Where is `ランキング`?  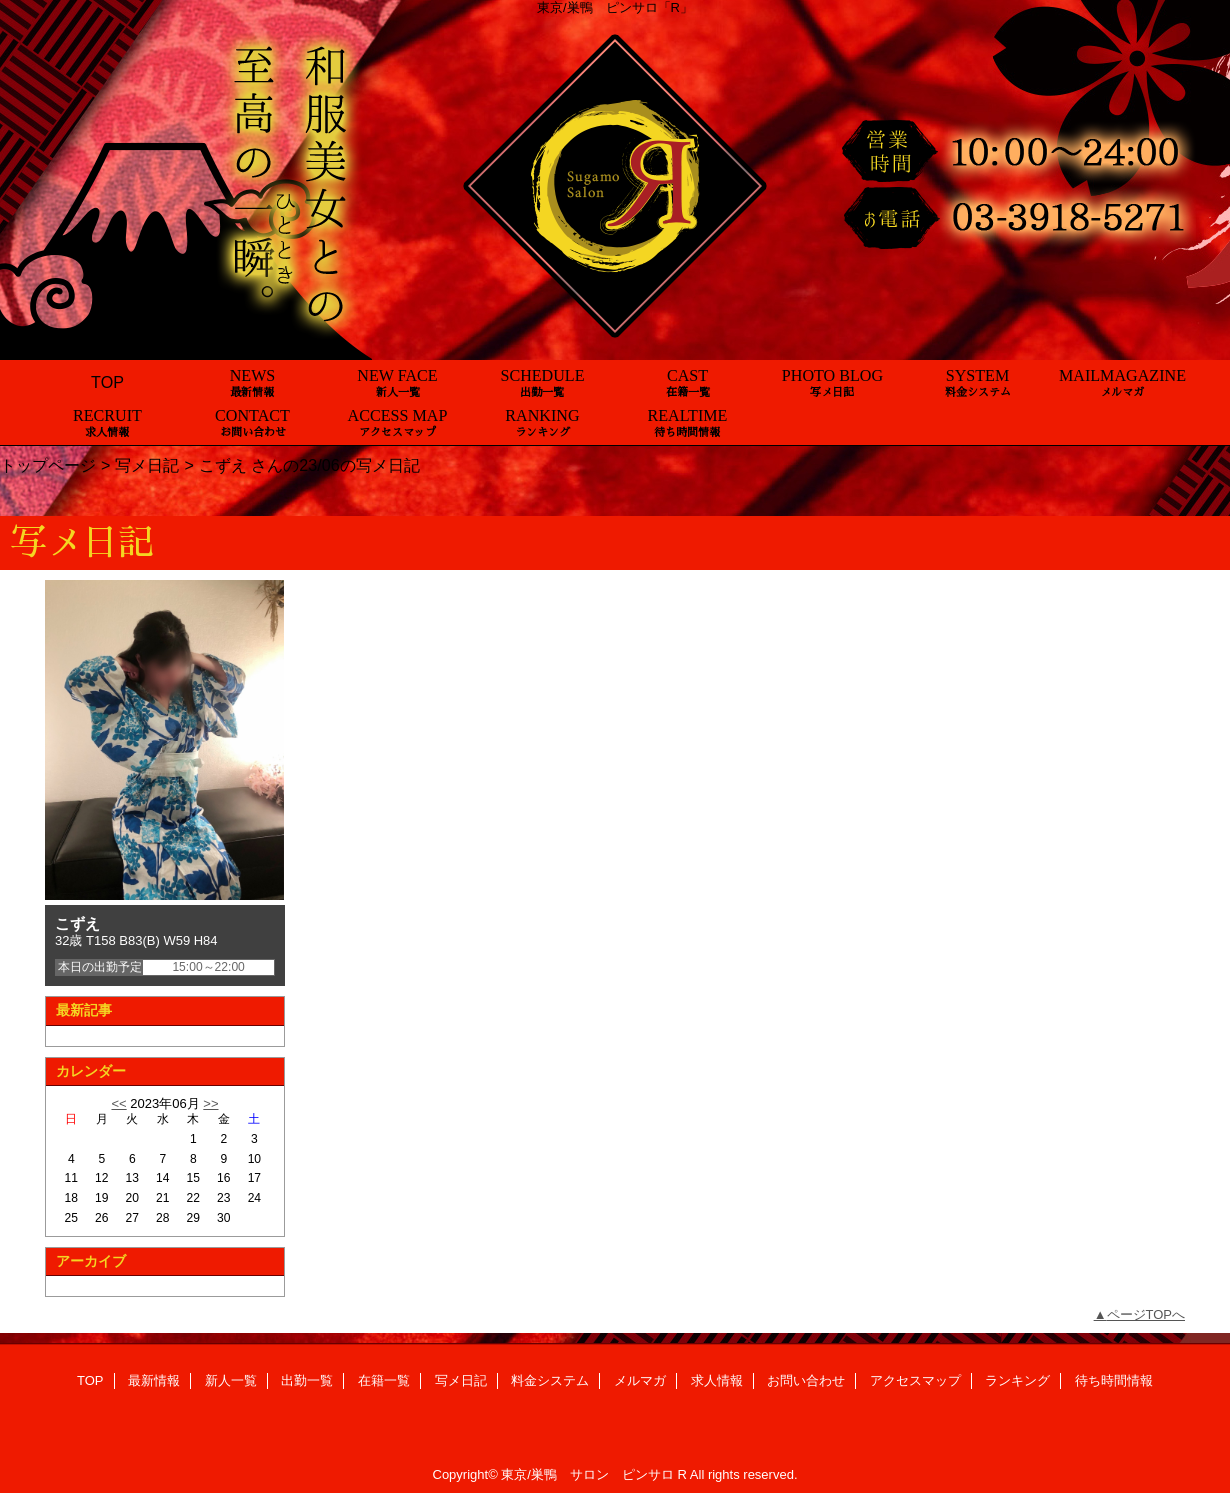 ランキング is located at coordinates (1017, 1380).